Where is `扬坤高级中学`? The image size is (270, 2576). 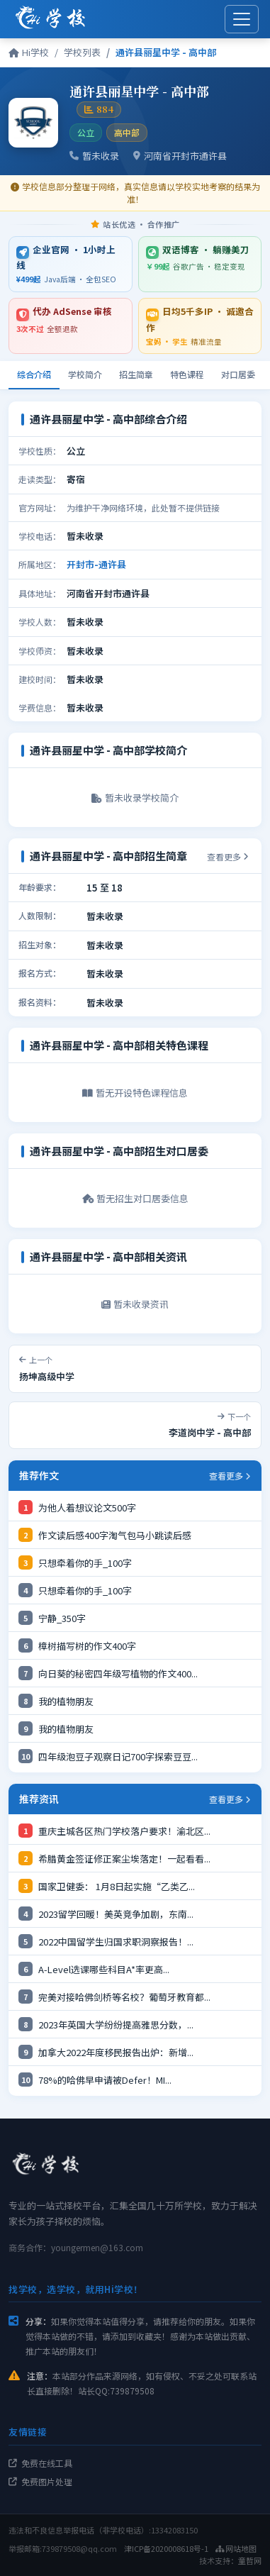
扬坤高级中学 is located at coordinates (46, 1376).